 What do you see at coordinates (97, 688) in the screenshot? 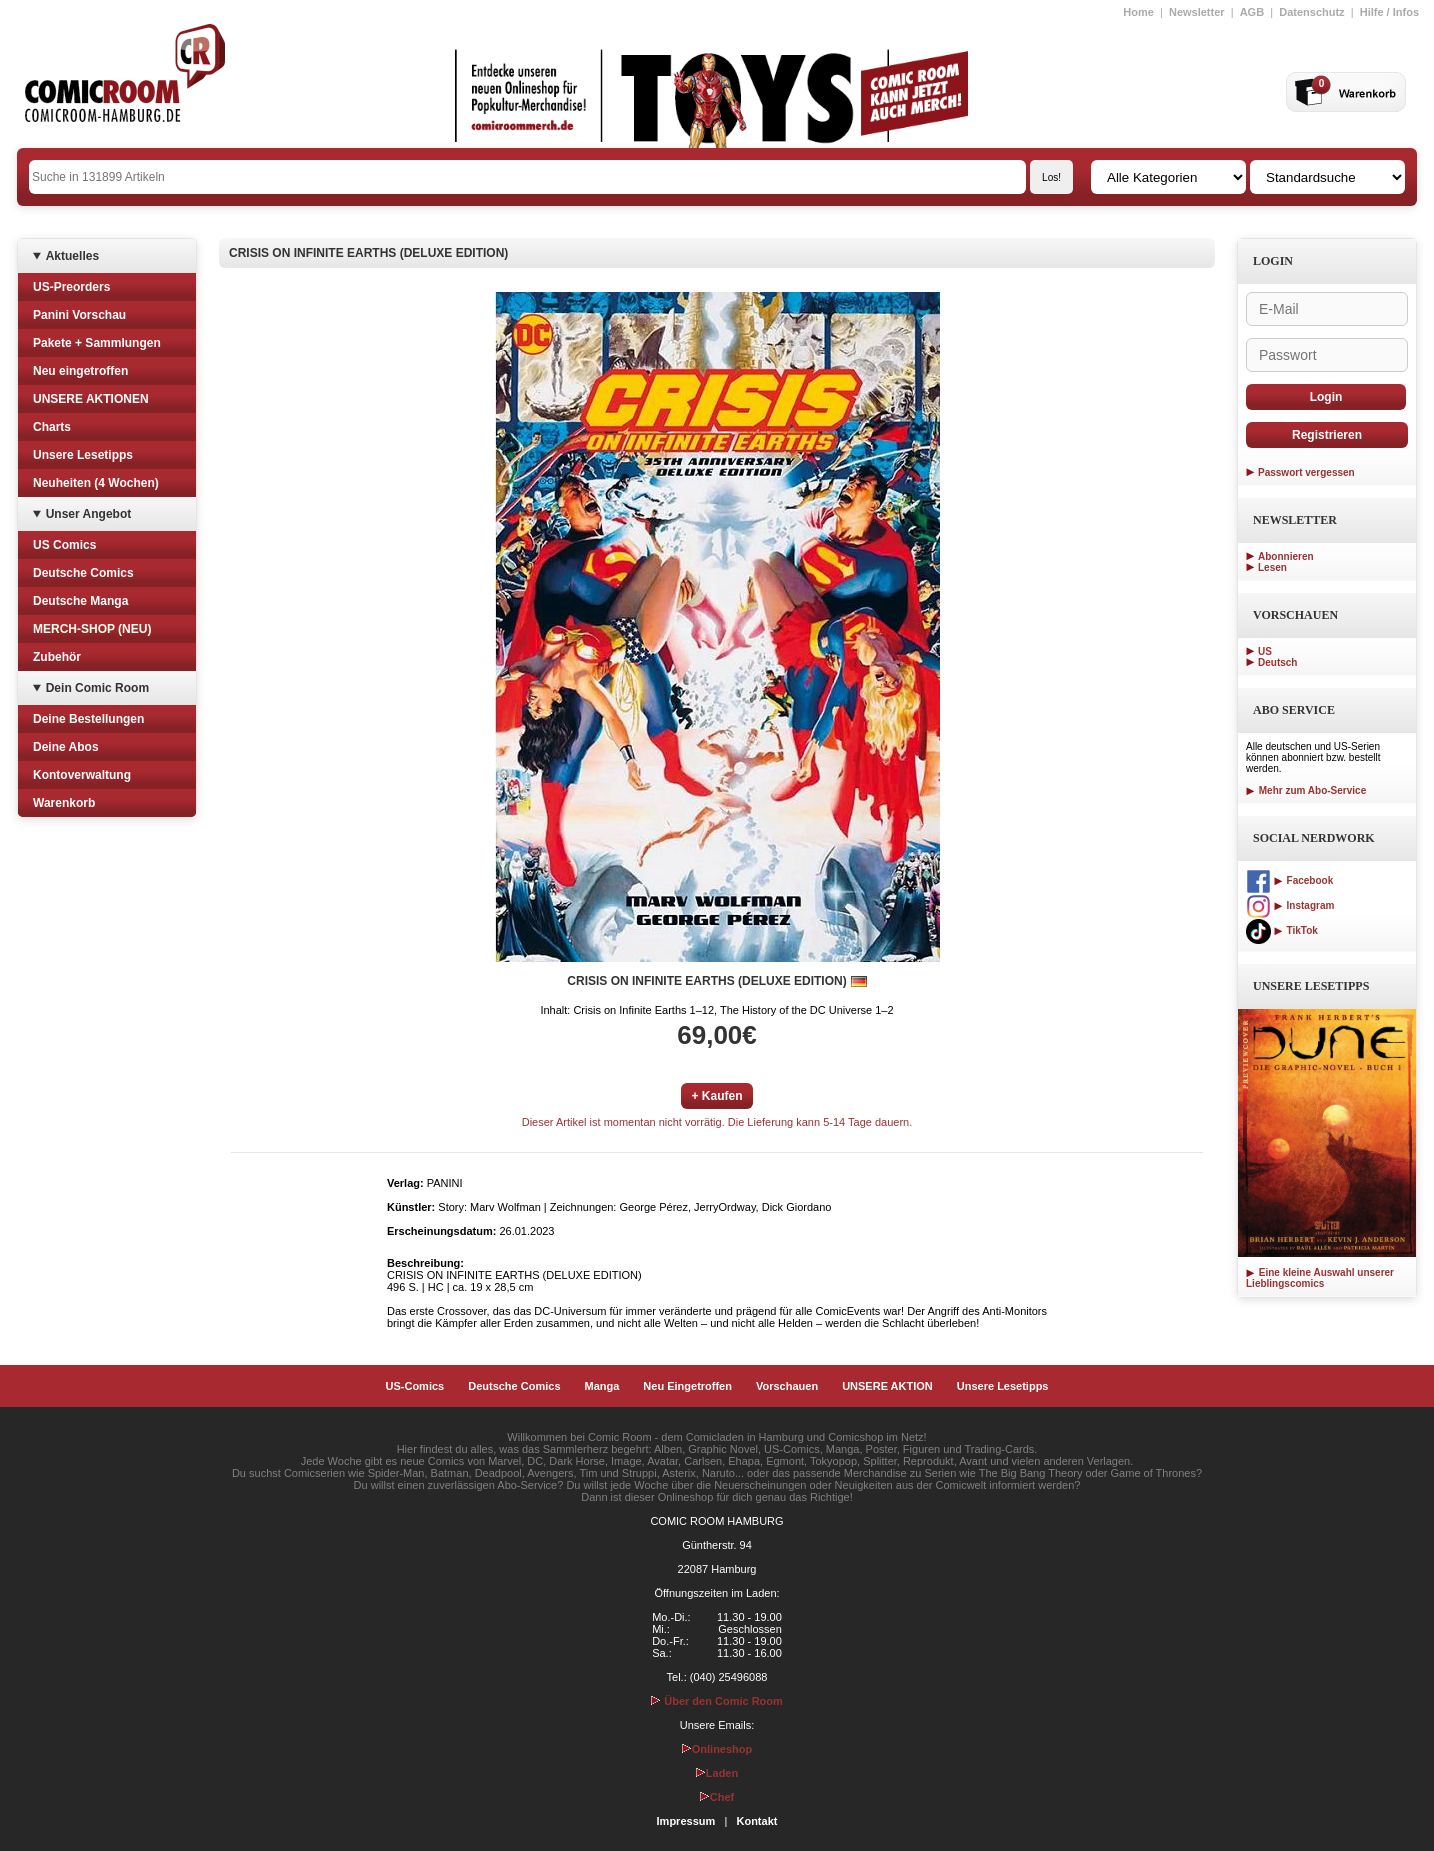
I see `Dein Comic Room` at bounding box center [97, 688].